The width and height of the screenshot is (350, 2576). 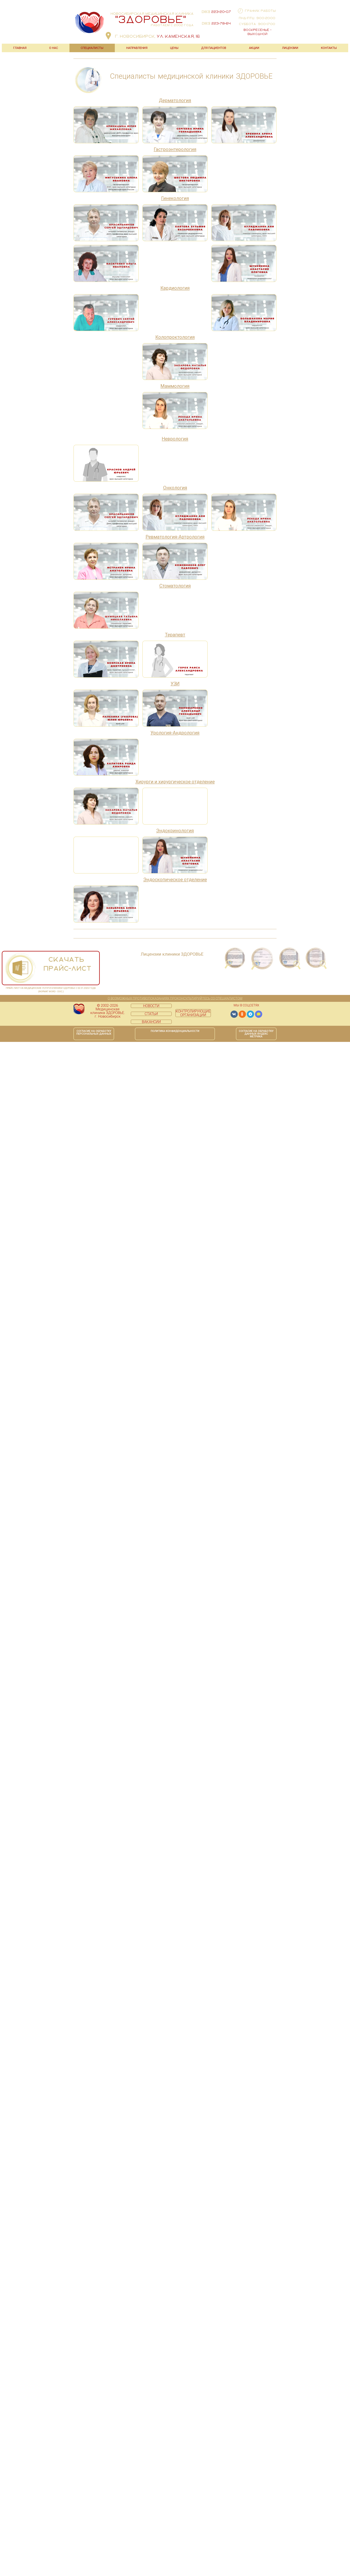 I want to click on Ревматология-Артрология, so click(x=175, y=537).